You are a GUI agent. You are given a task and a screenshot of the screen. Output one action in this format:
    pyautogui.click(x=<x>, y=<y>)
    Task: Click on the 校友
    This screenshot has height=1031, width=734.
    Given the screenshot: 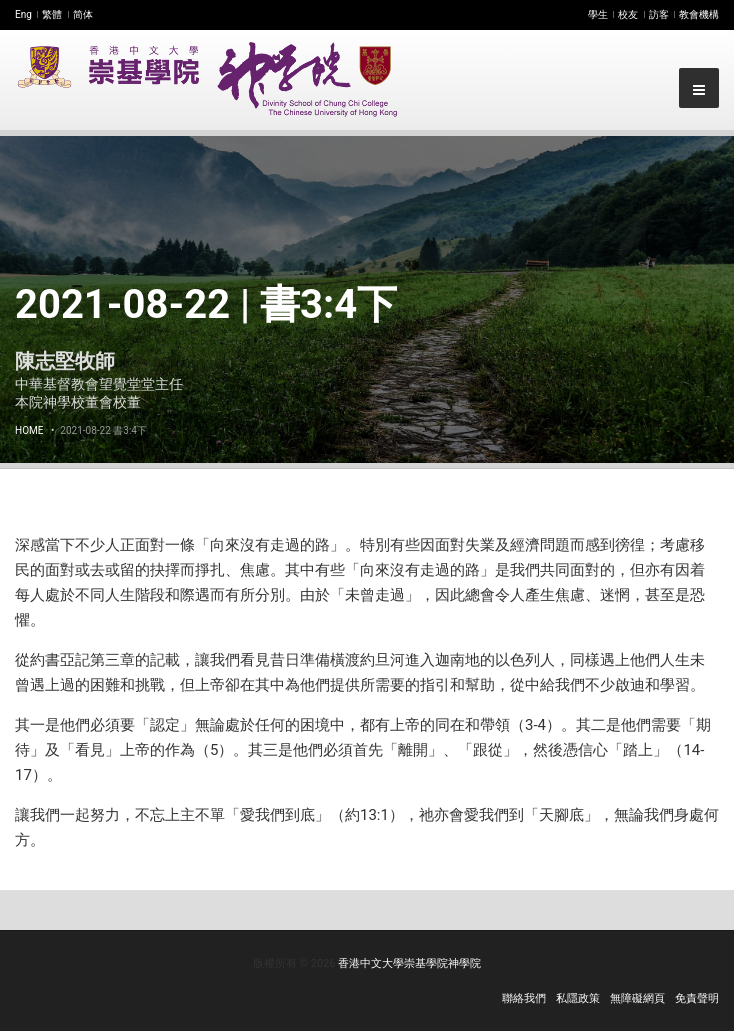 What is the action you would take?
    pyautogui.click(x=628, y=14)
    